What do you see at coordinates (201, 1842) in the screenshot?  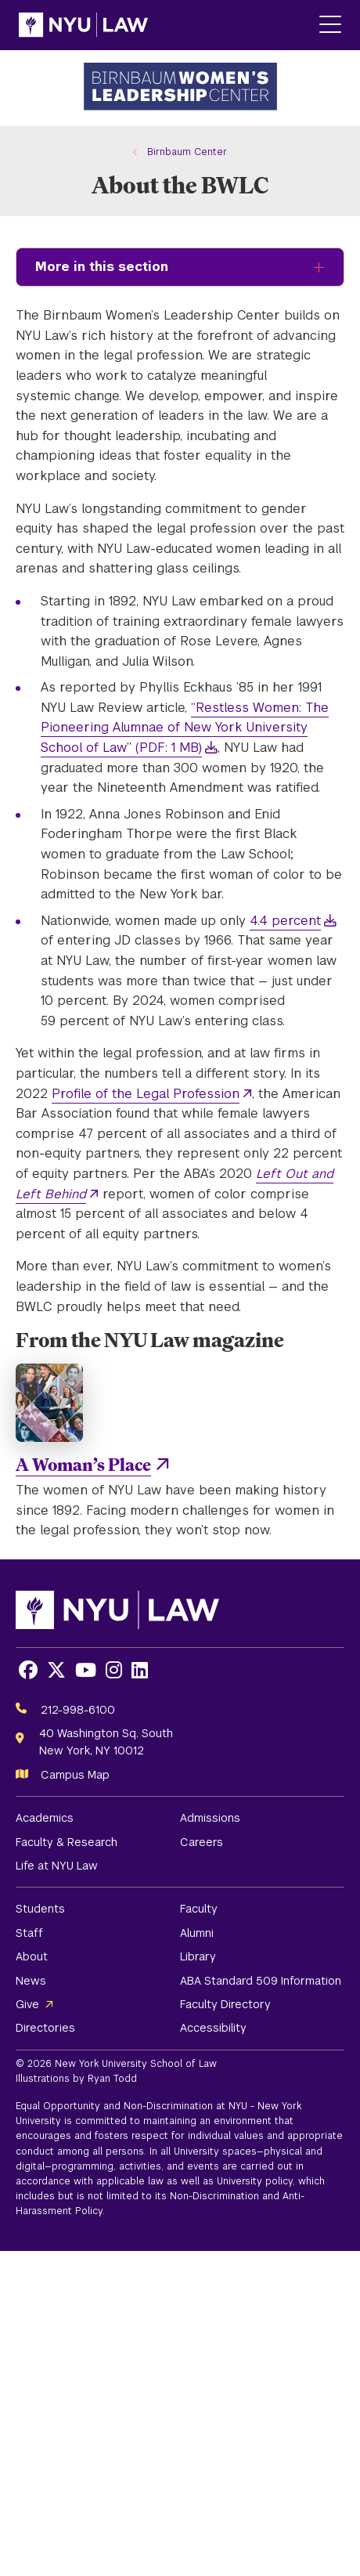 I see `Careers` at bounding box center [201, 1842].